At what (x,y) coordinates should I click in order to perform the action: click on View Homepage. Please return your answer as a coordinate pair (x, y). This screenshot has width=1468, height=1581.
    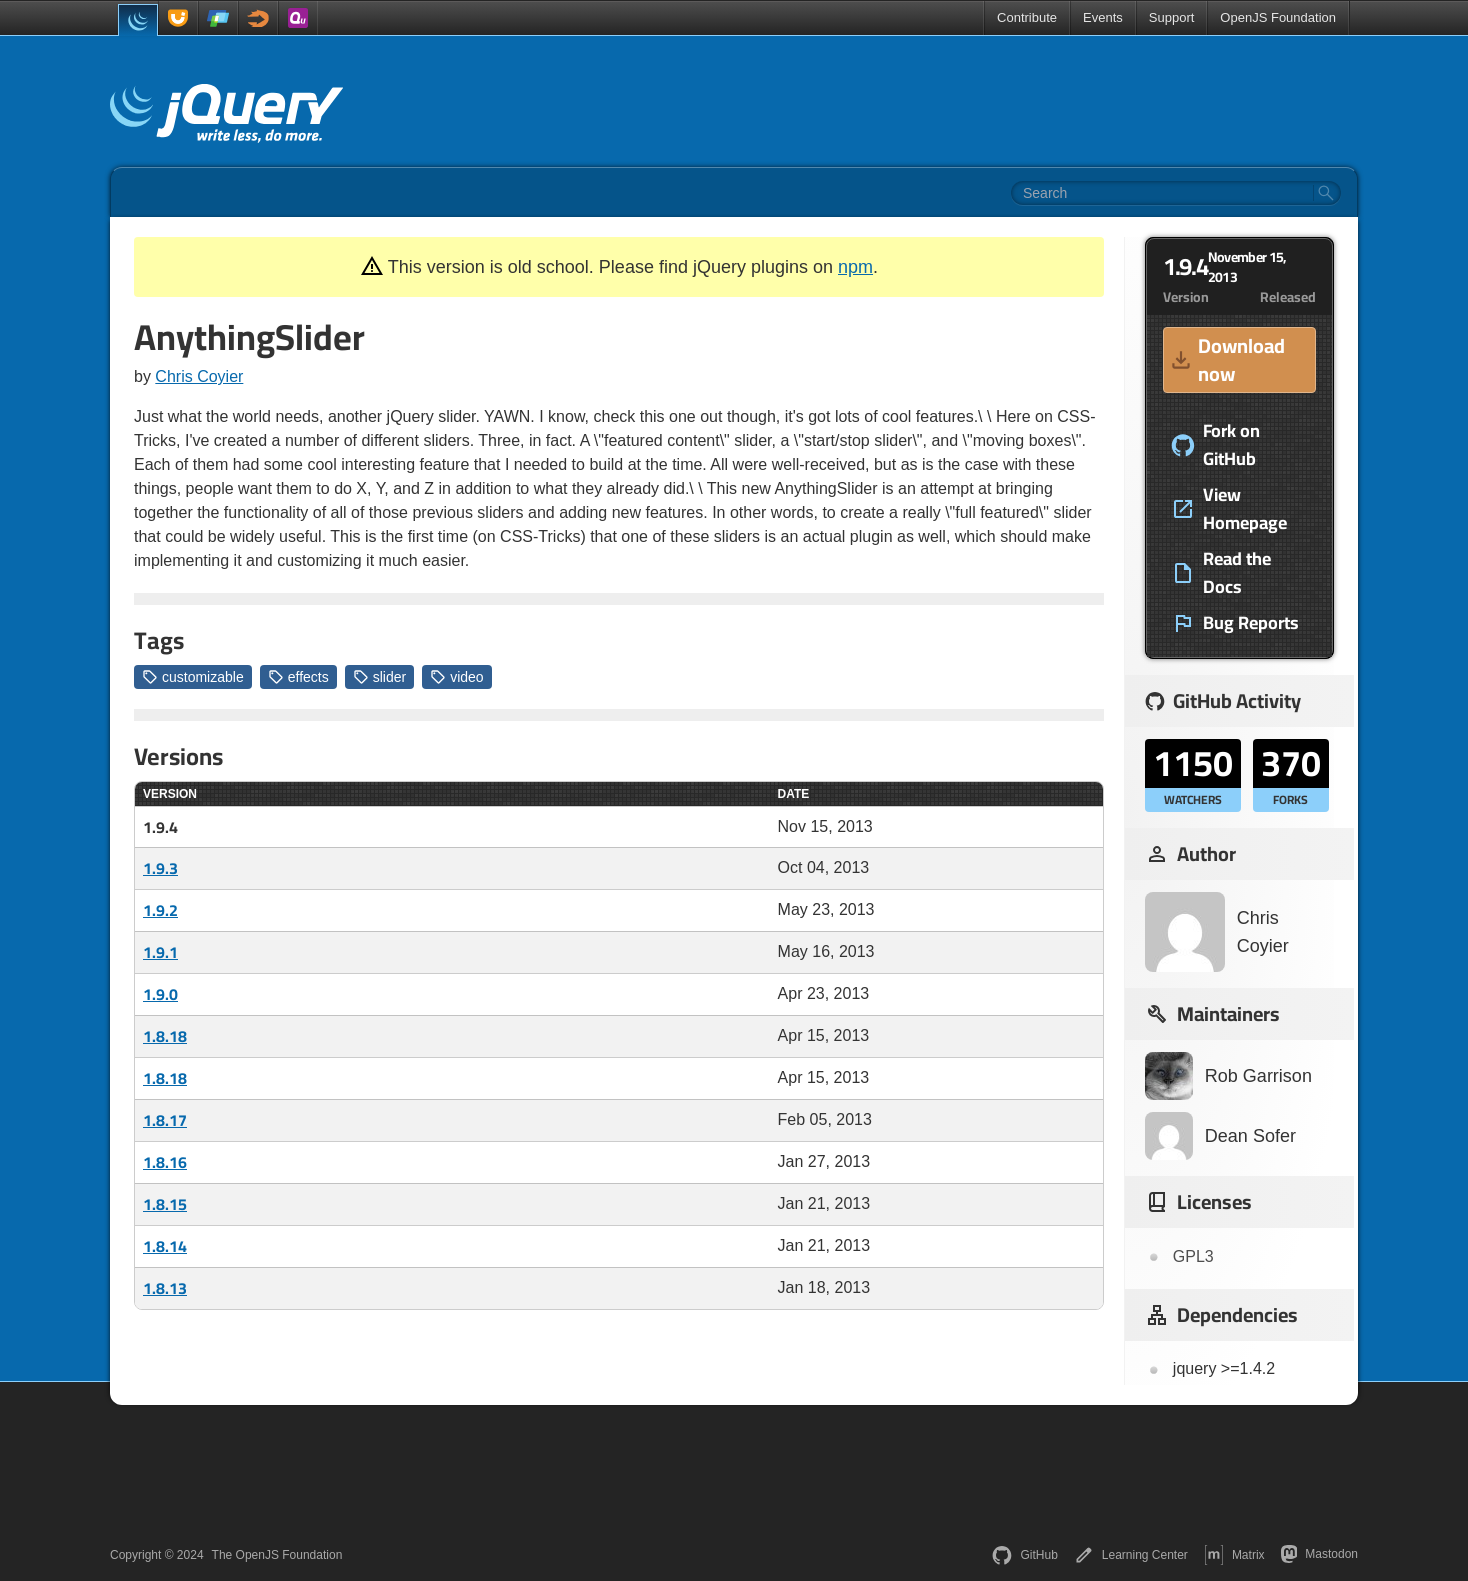
    Looking at the image, I should click on (1229, 509).